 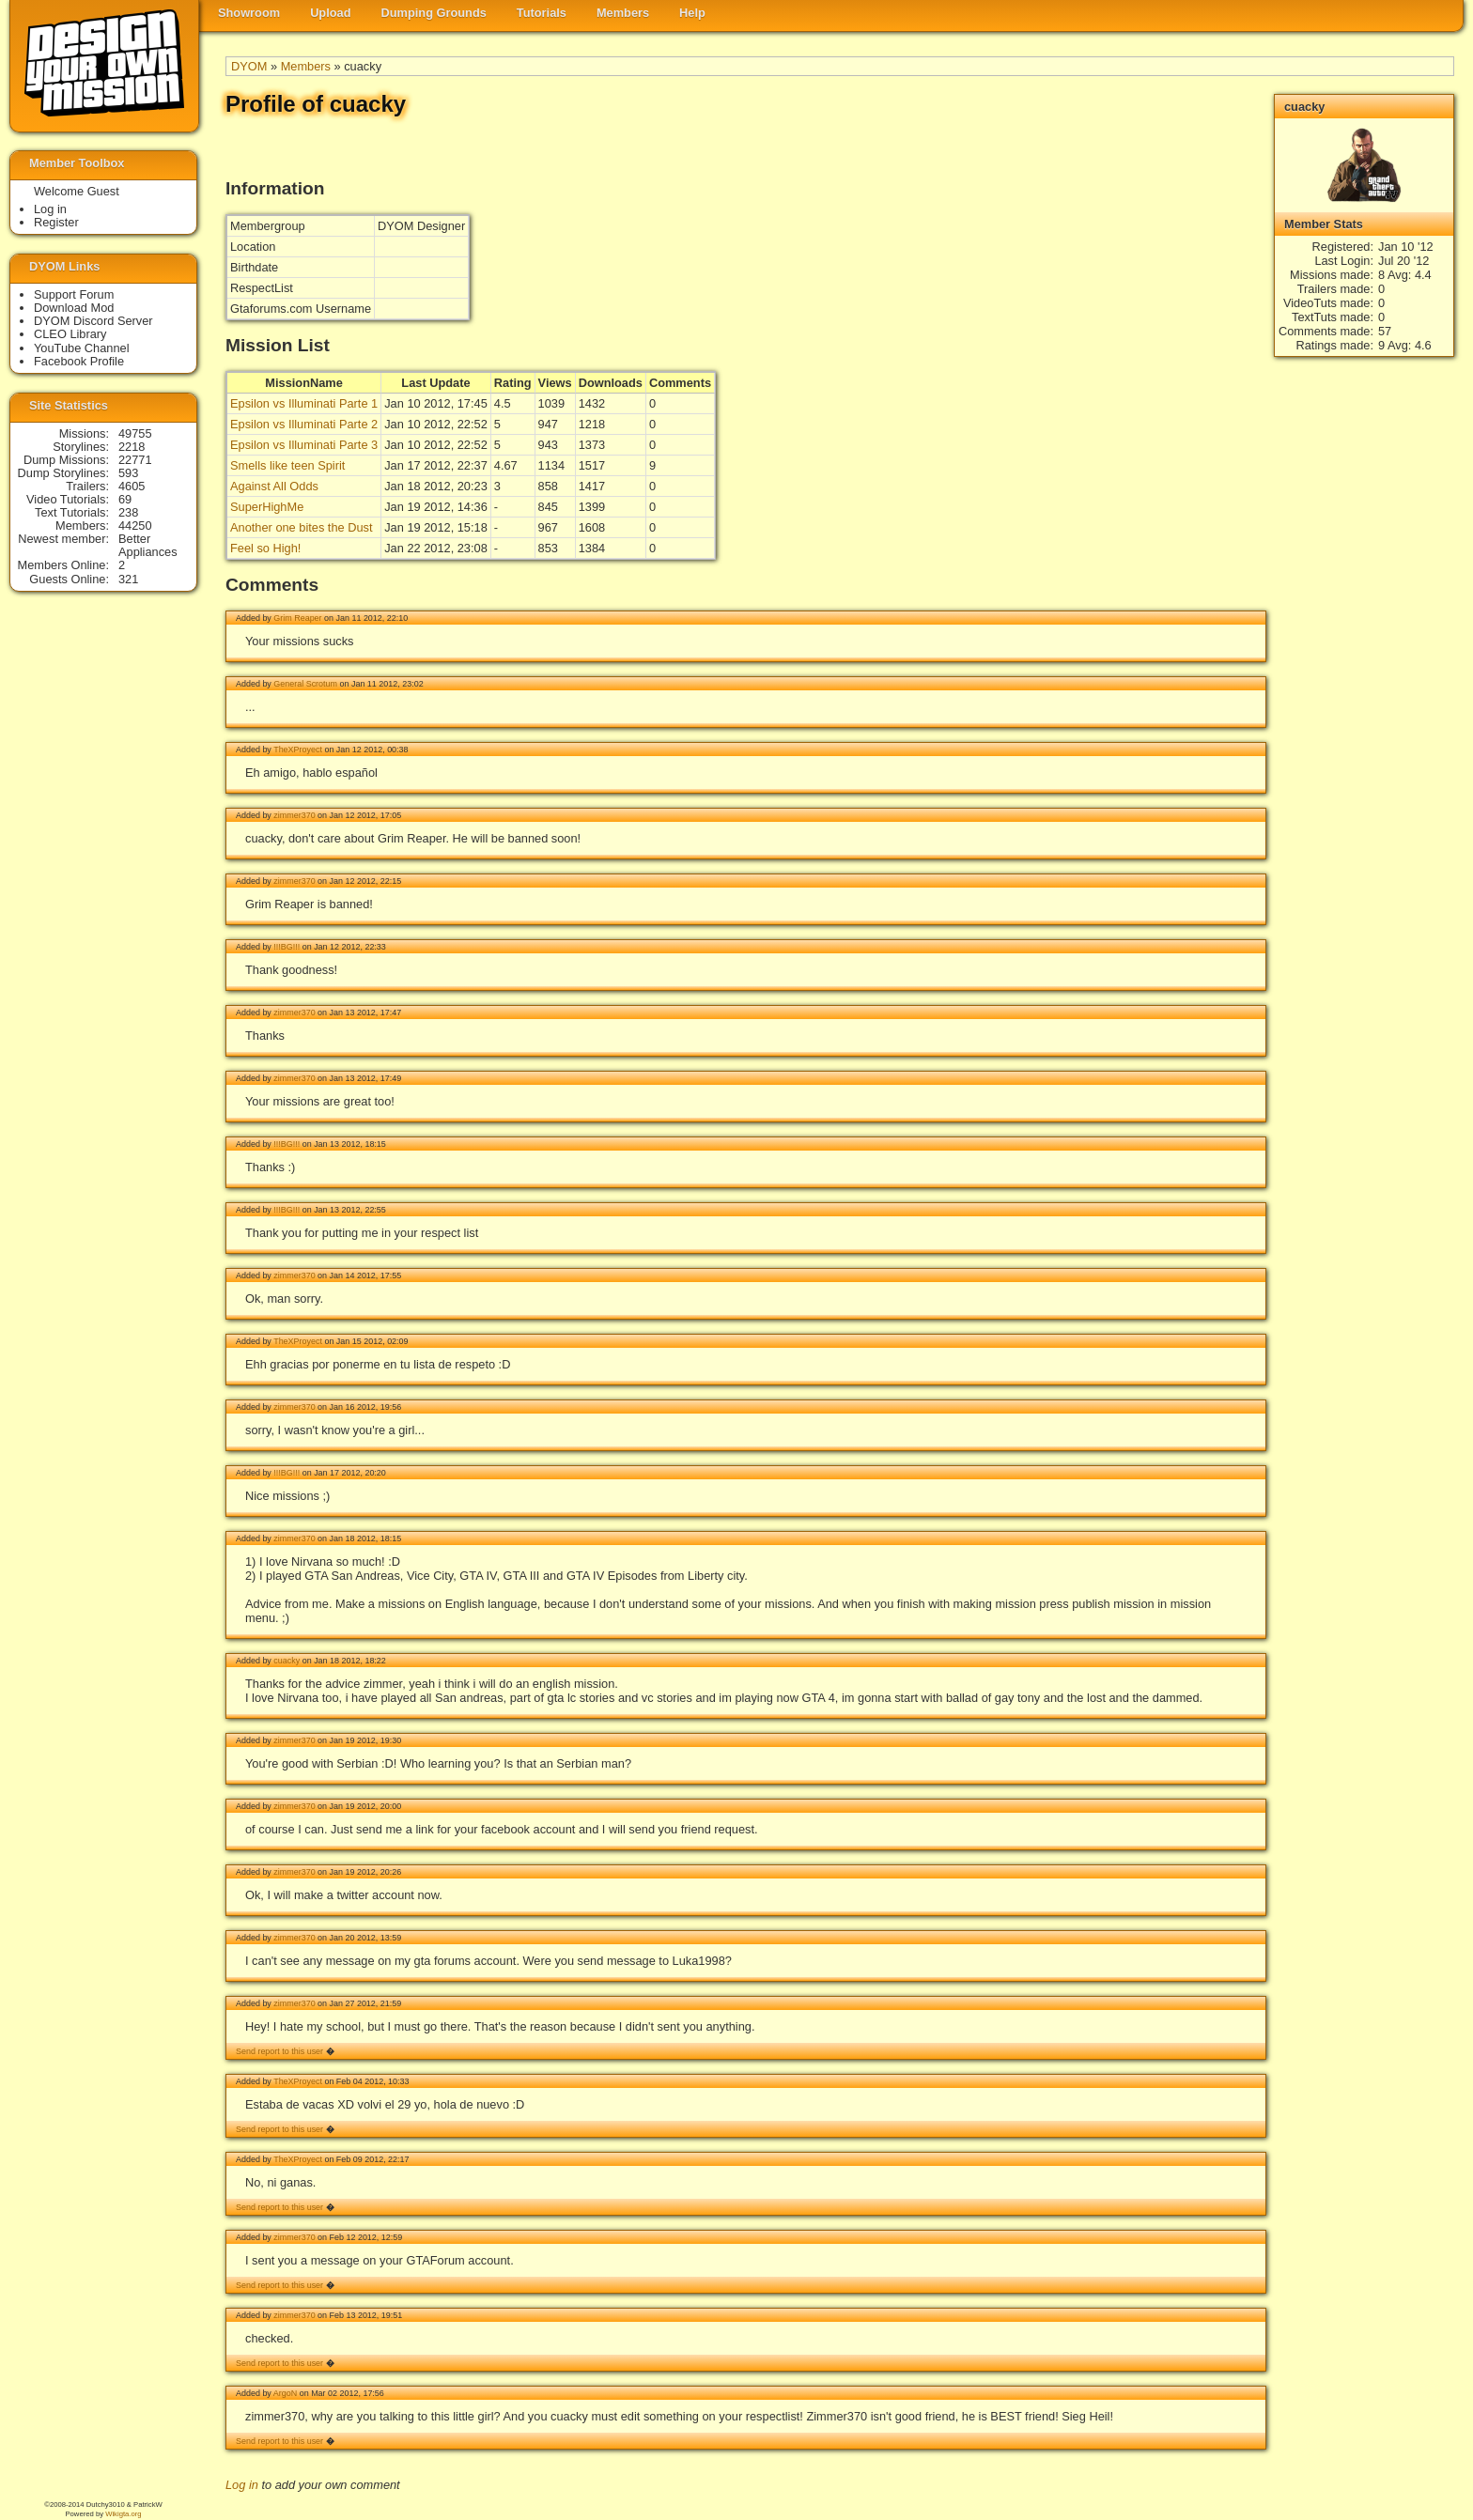 What do you see at coordinates (274, 486) in the screenshot?
I see `Against All Odds` at bounding box center [274, 486].